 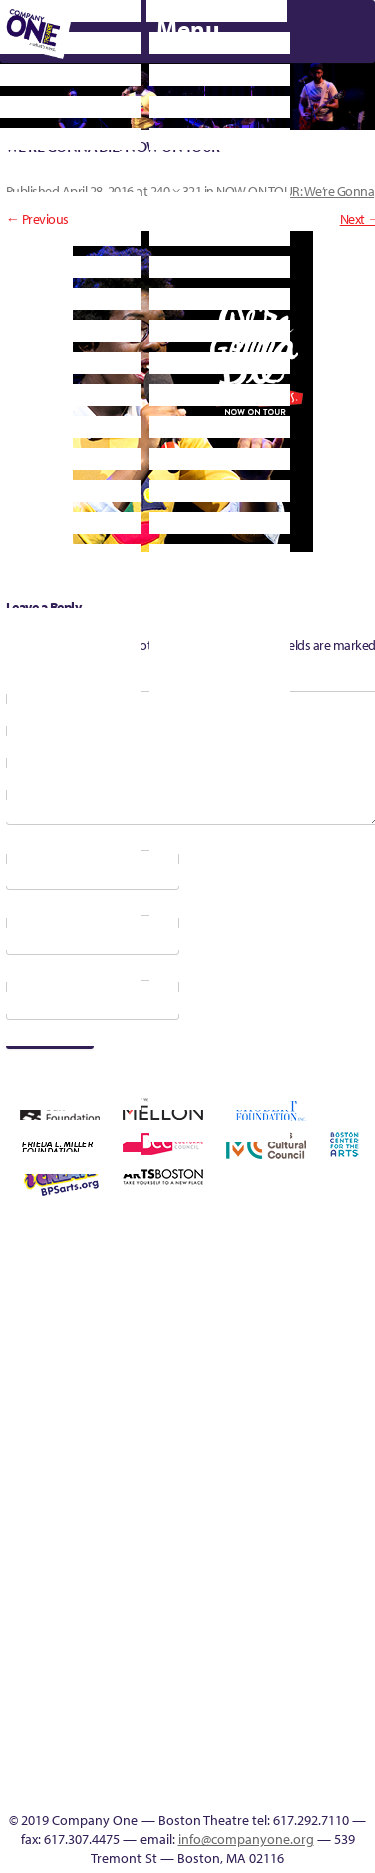 What do you see at coordinates (125, 1571) in the screenshot?
I see `Wolf Play` at bounding box center [125, 1571].